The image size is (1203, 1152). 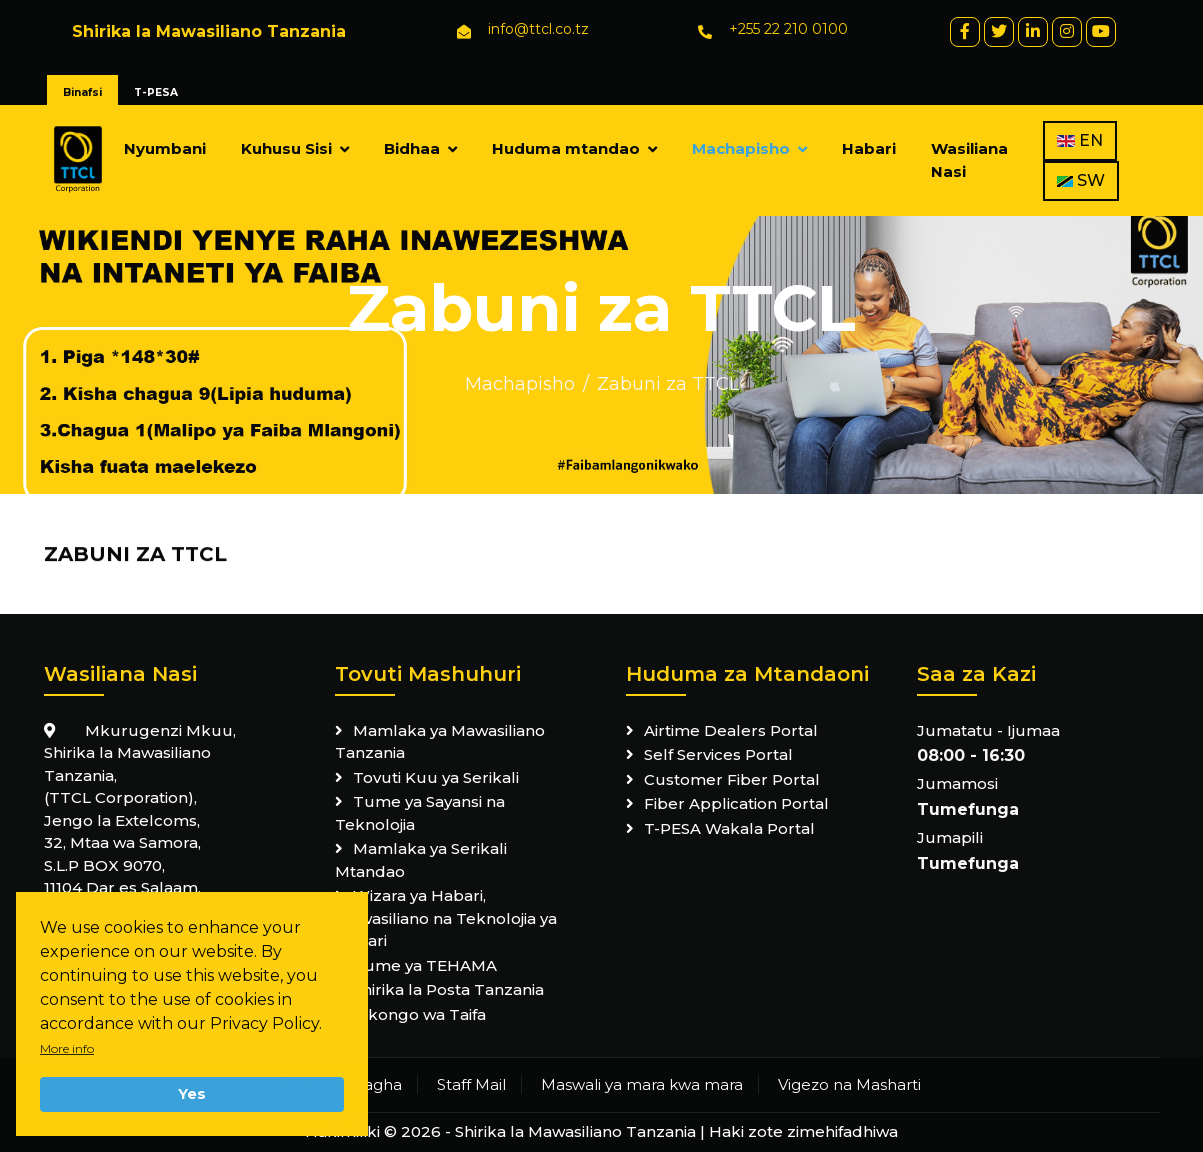 I want to click on EN, so click(x=1080, y=140).